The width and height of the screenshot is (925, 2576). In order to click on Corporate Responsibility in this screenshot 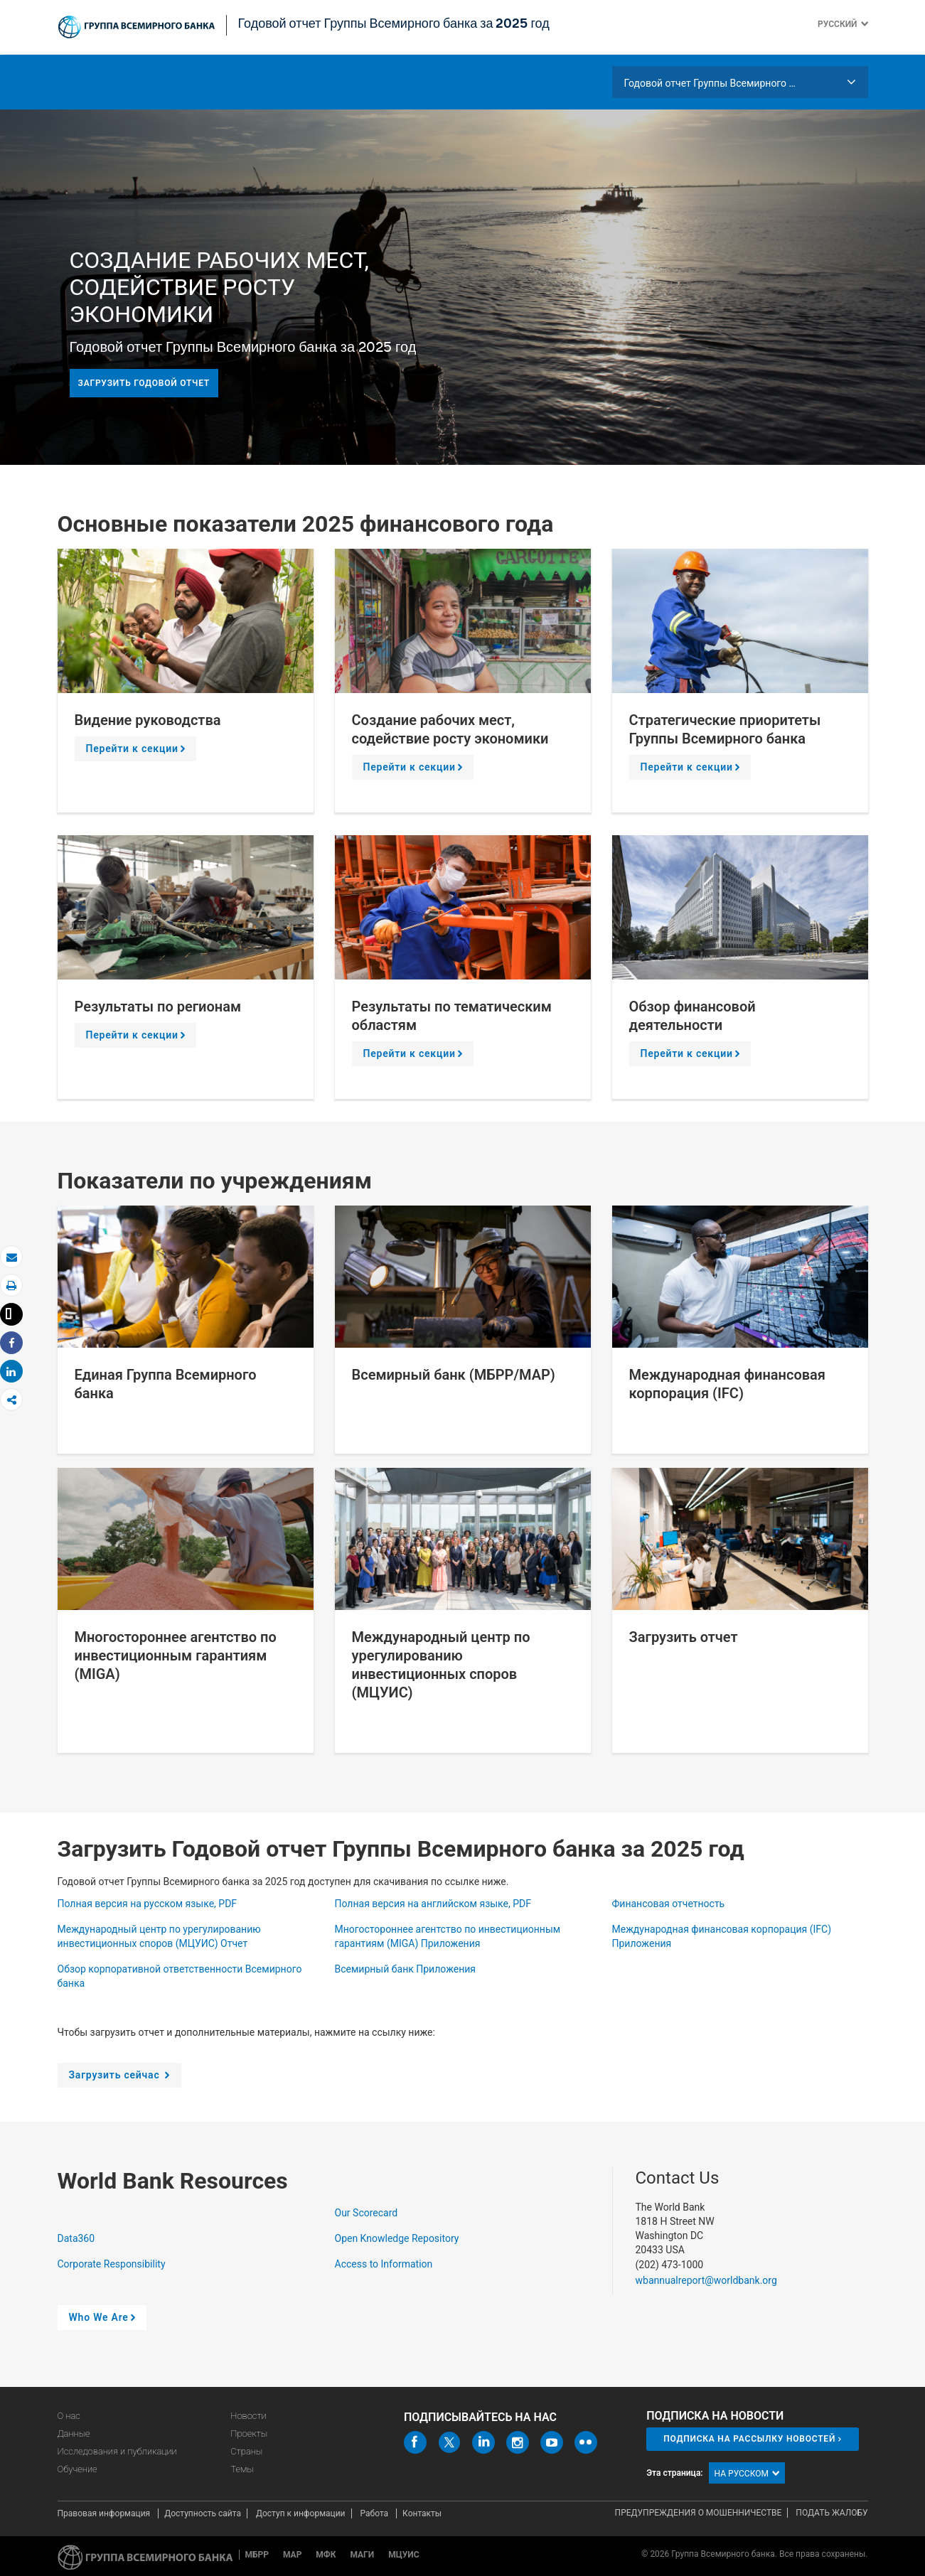, I will do `click(113, 2264)`.